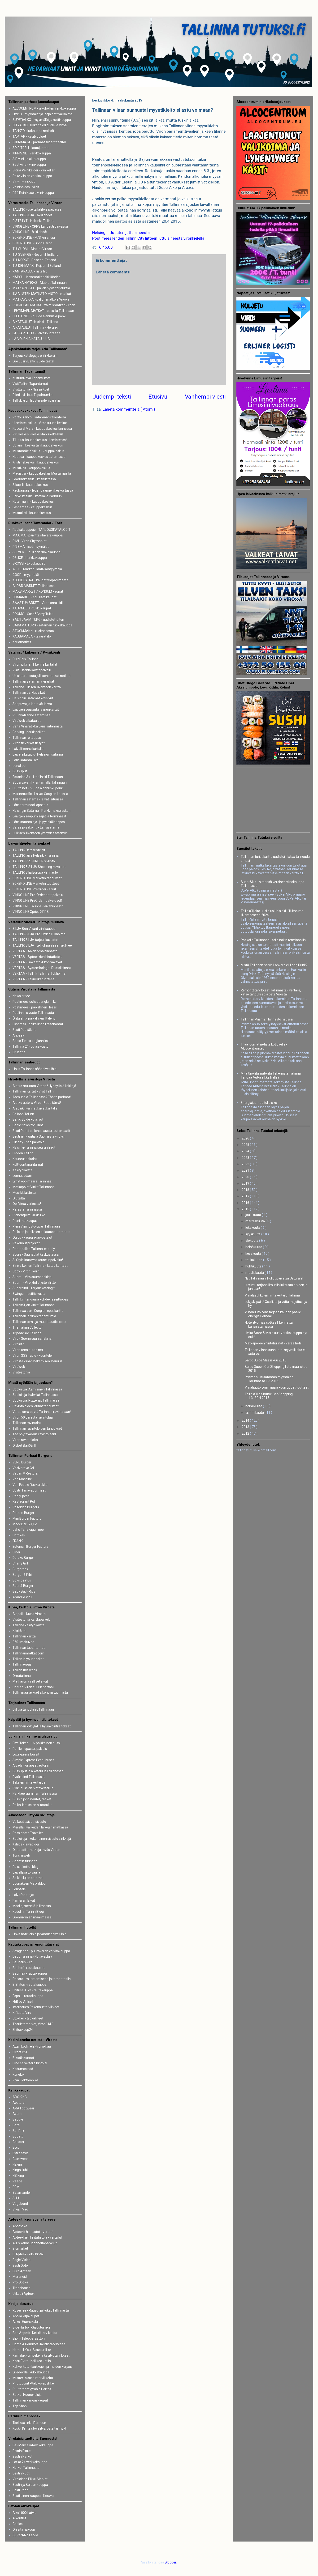 This screenshot has height=2576, width=318. Describe the element at coordinates (246, 1433) in the screenshot. I see `2012` at that location.